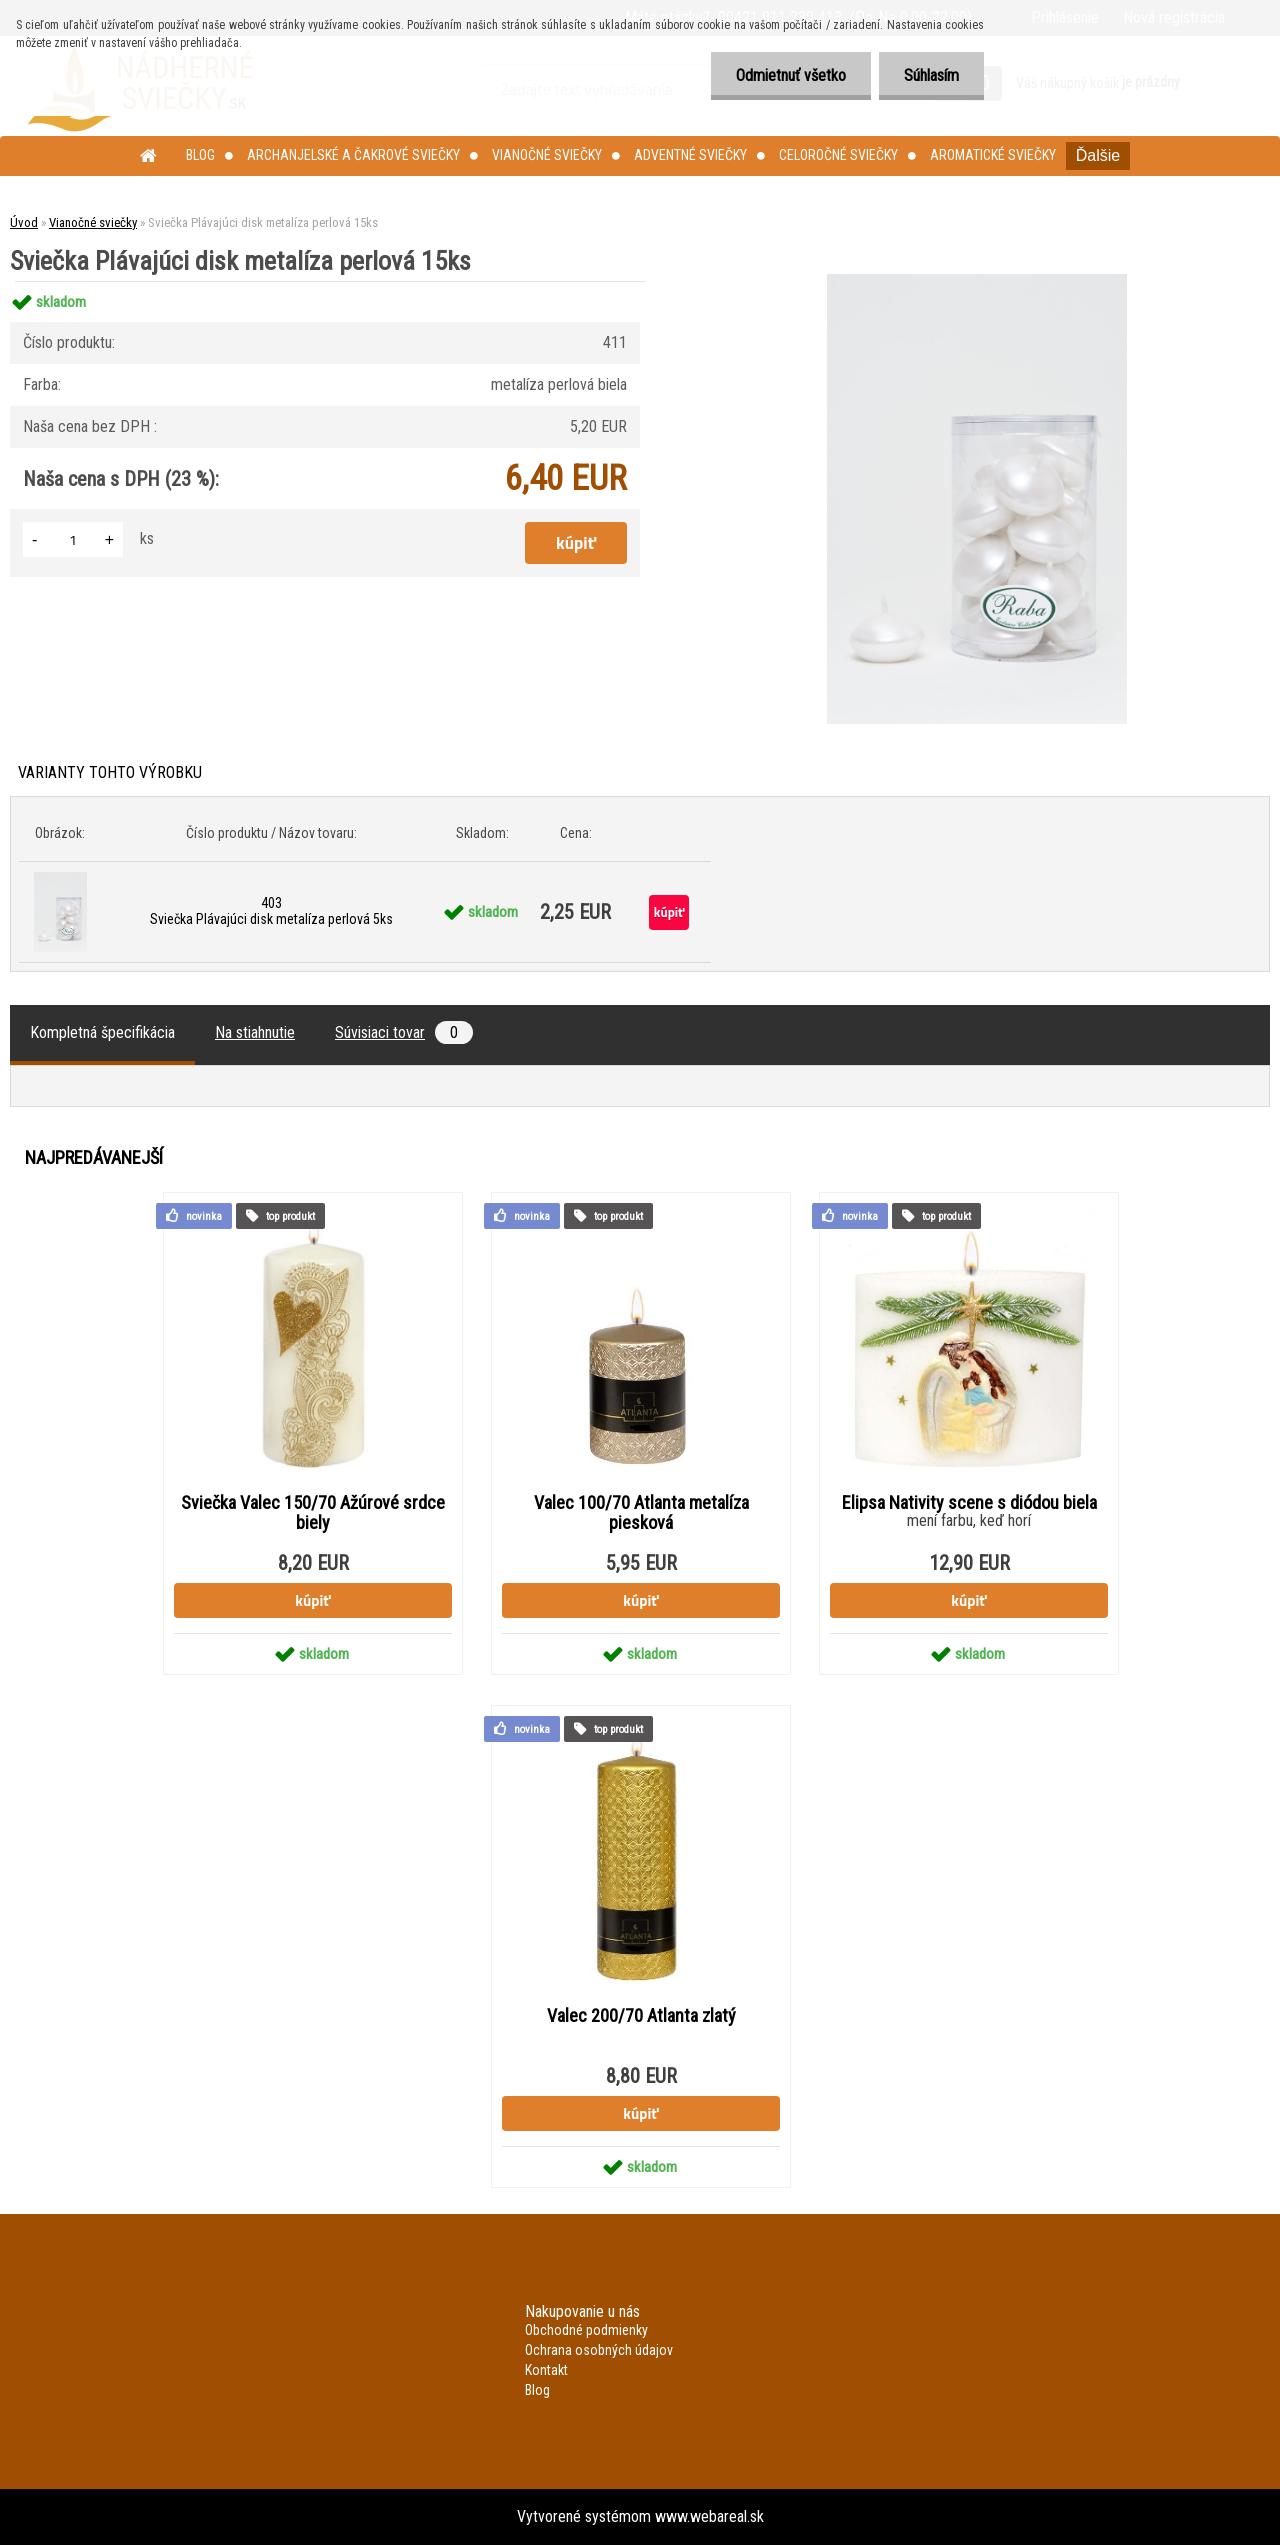 The height and width of the screenshot is (2545, 1280). I want to click on Adventné sviečky, so click(690, 155).